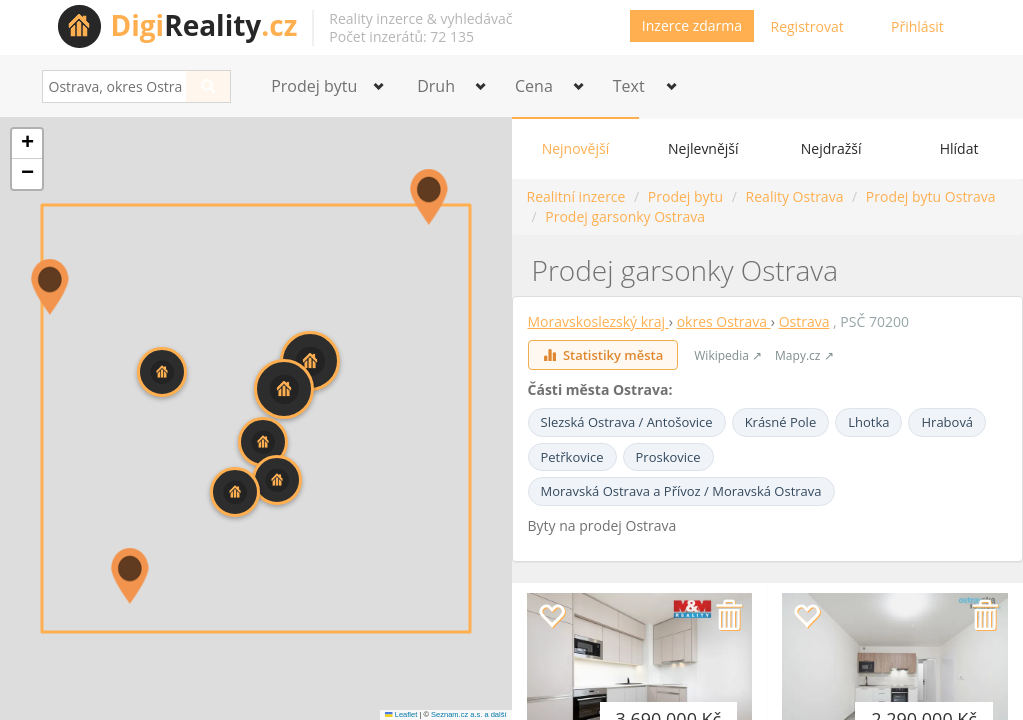  What do you see at coordinates (804, 355) in the screenshot?
I see `Mapy.cz ↗` at bounding box center [804, 355].